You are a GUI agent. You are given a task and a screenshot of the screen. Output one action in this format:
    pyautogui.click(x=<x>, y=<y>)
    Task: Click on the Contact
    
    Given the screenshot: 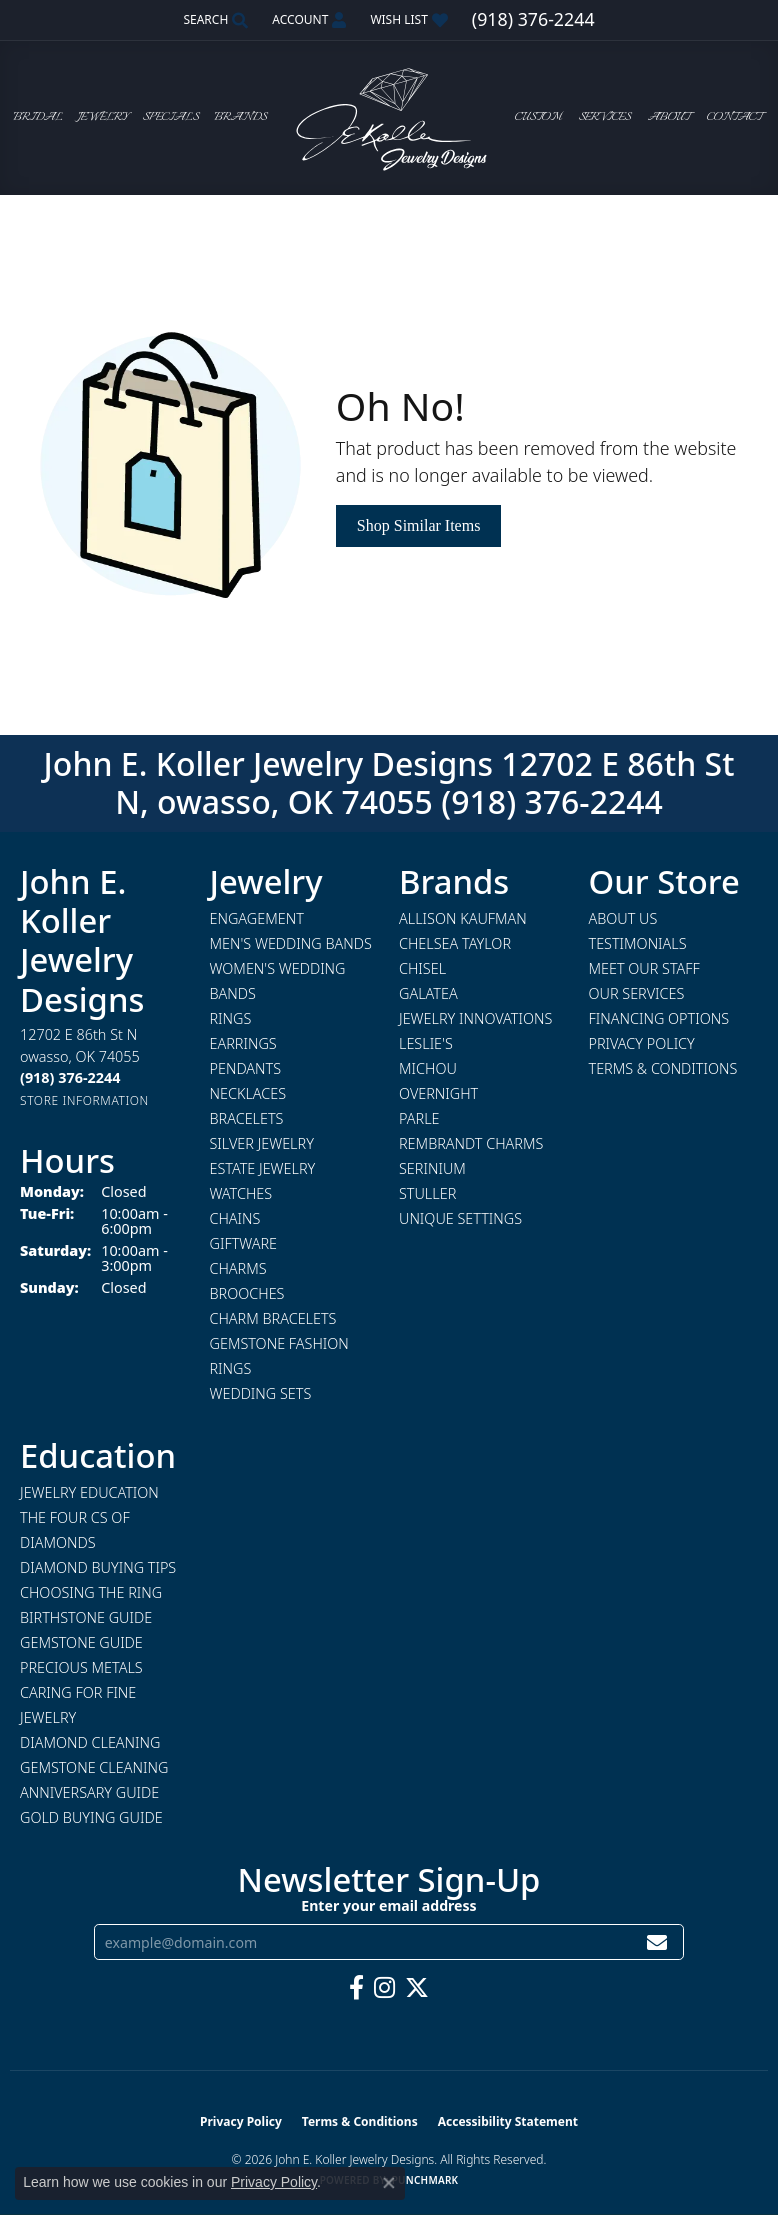 What is the action you would take?
    pyautogui.click(x=734, y=117)
    